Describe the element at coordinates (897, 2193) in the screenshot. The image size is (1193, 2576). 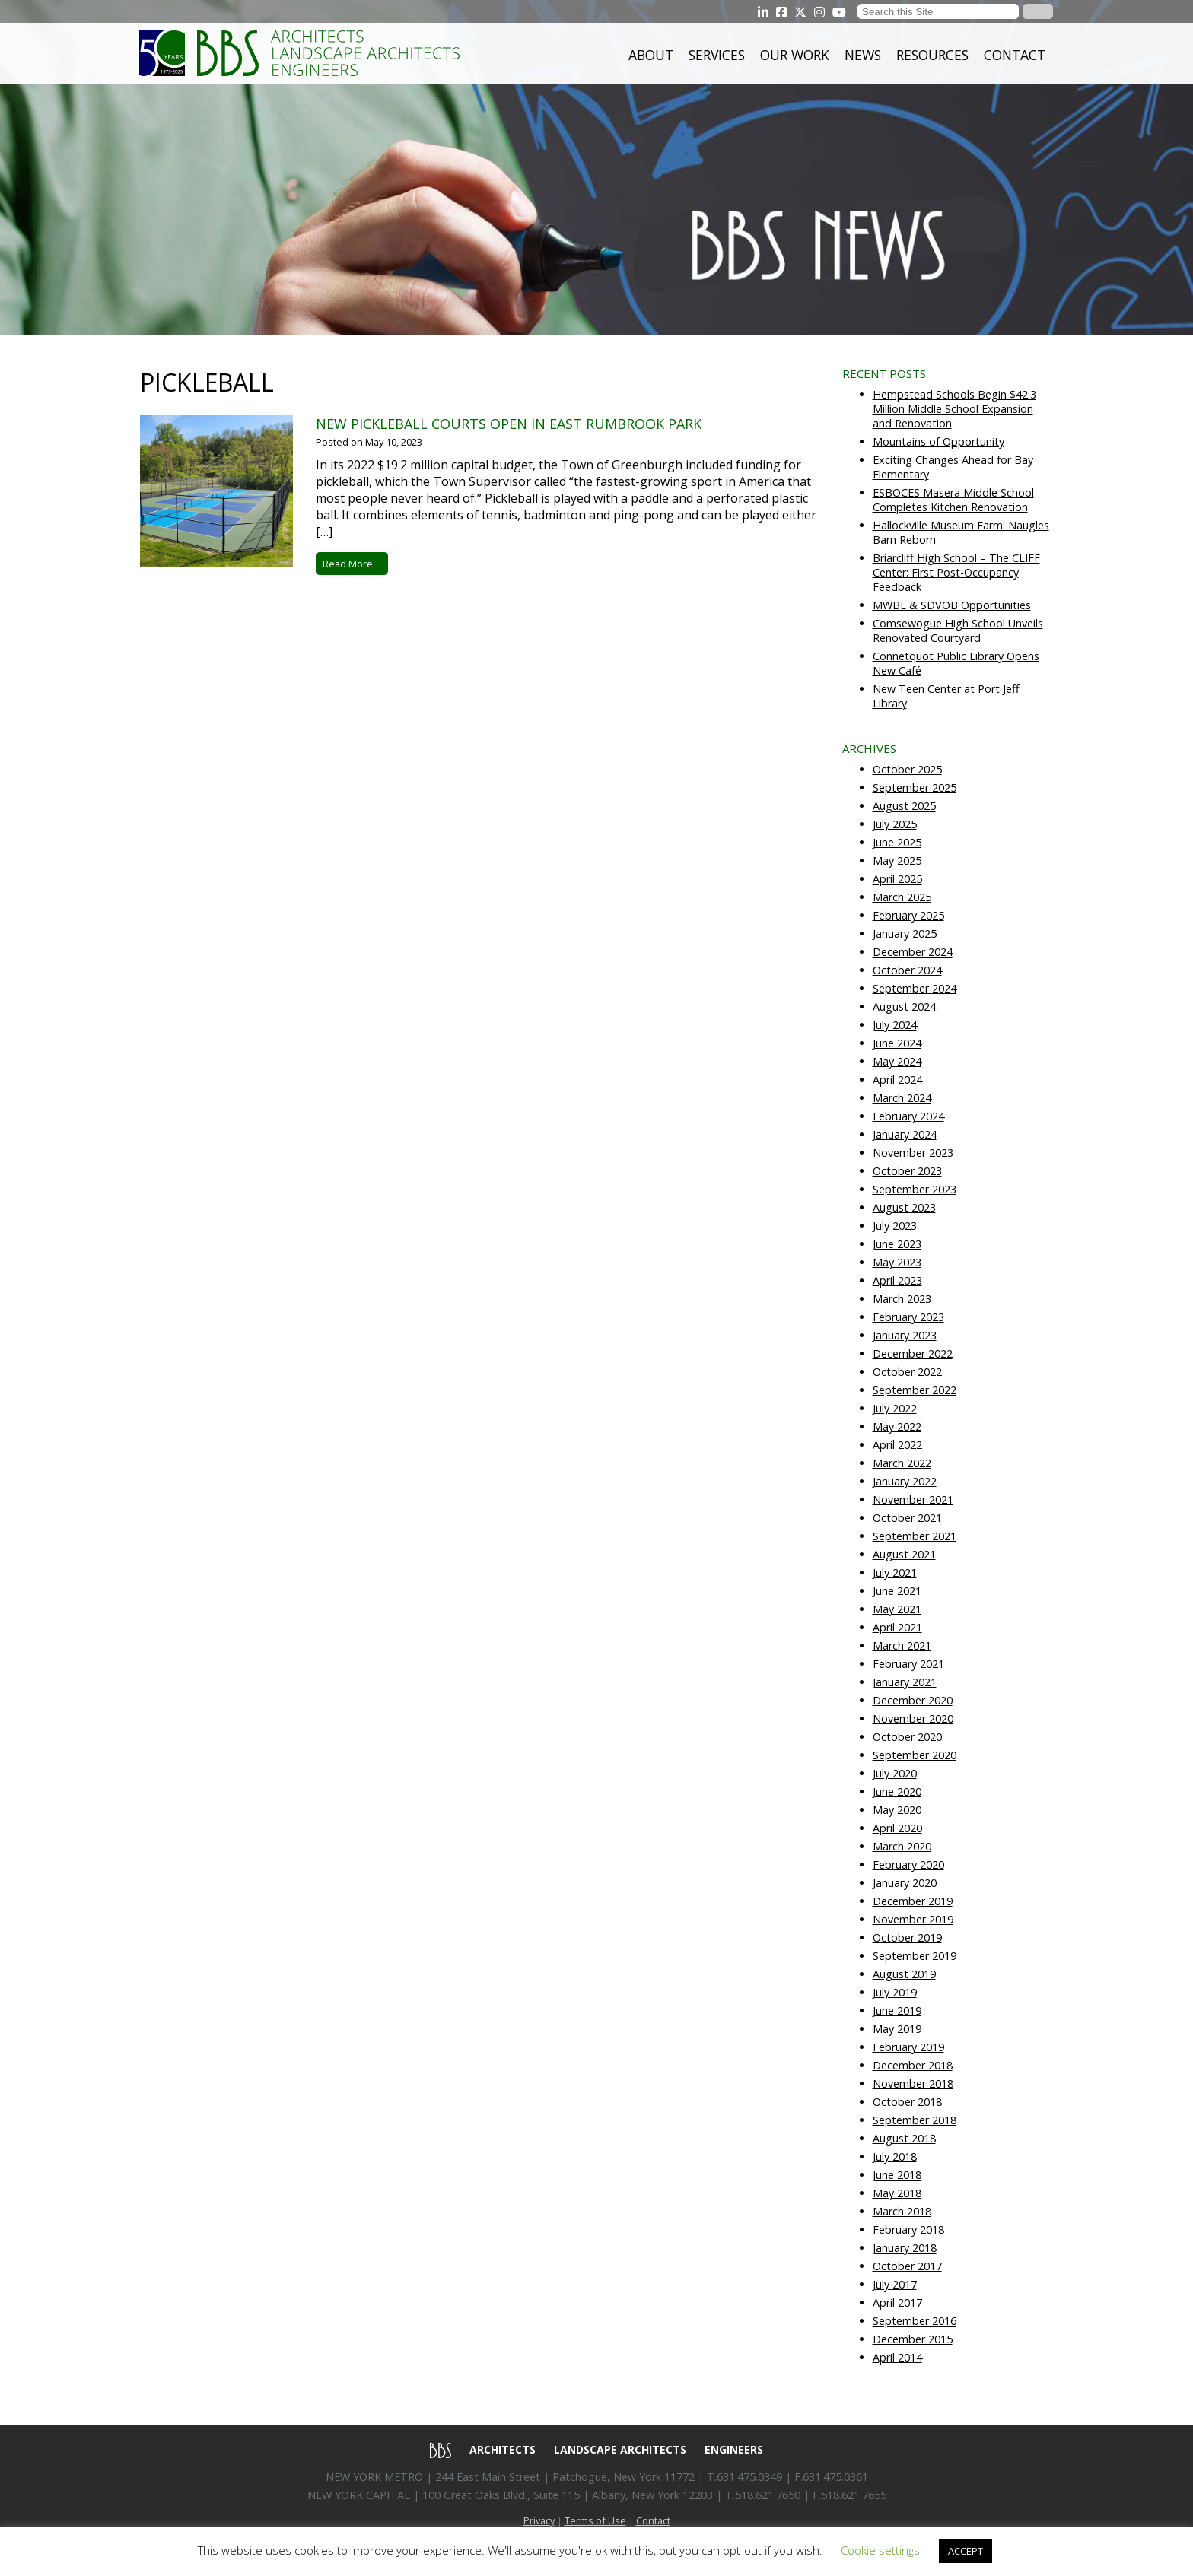
I see `May 2018` at that location.